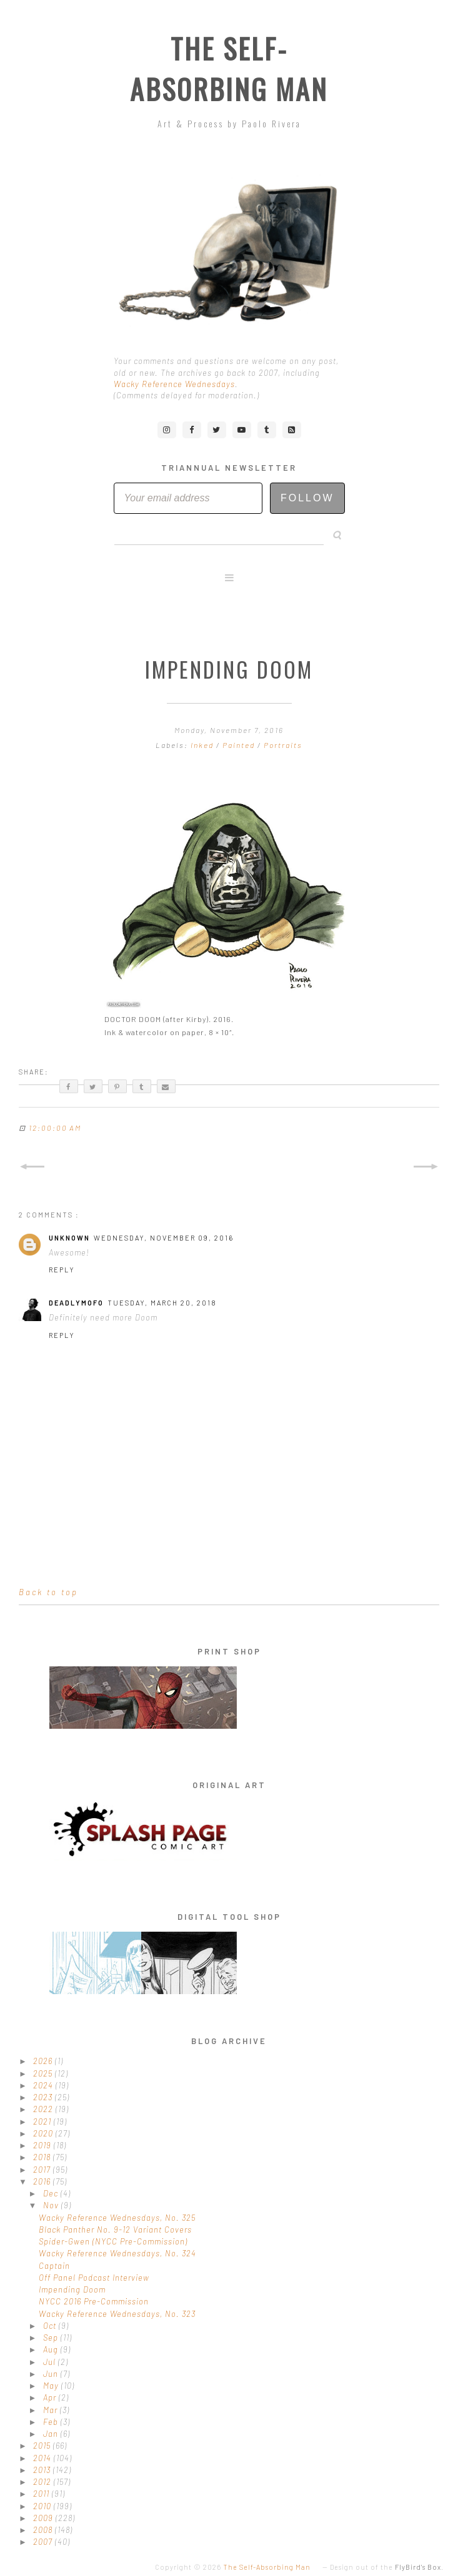 The image size is (458, 2576). What do you see at coordinates (69, 1238) in the screenshot?
I see `Unknown` at bounding box center [69, 1238].